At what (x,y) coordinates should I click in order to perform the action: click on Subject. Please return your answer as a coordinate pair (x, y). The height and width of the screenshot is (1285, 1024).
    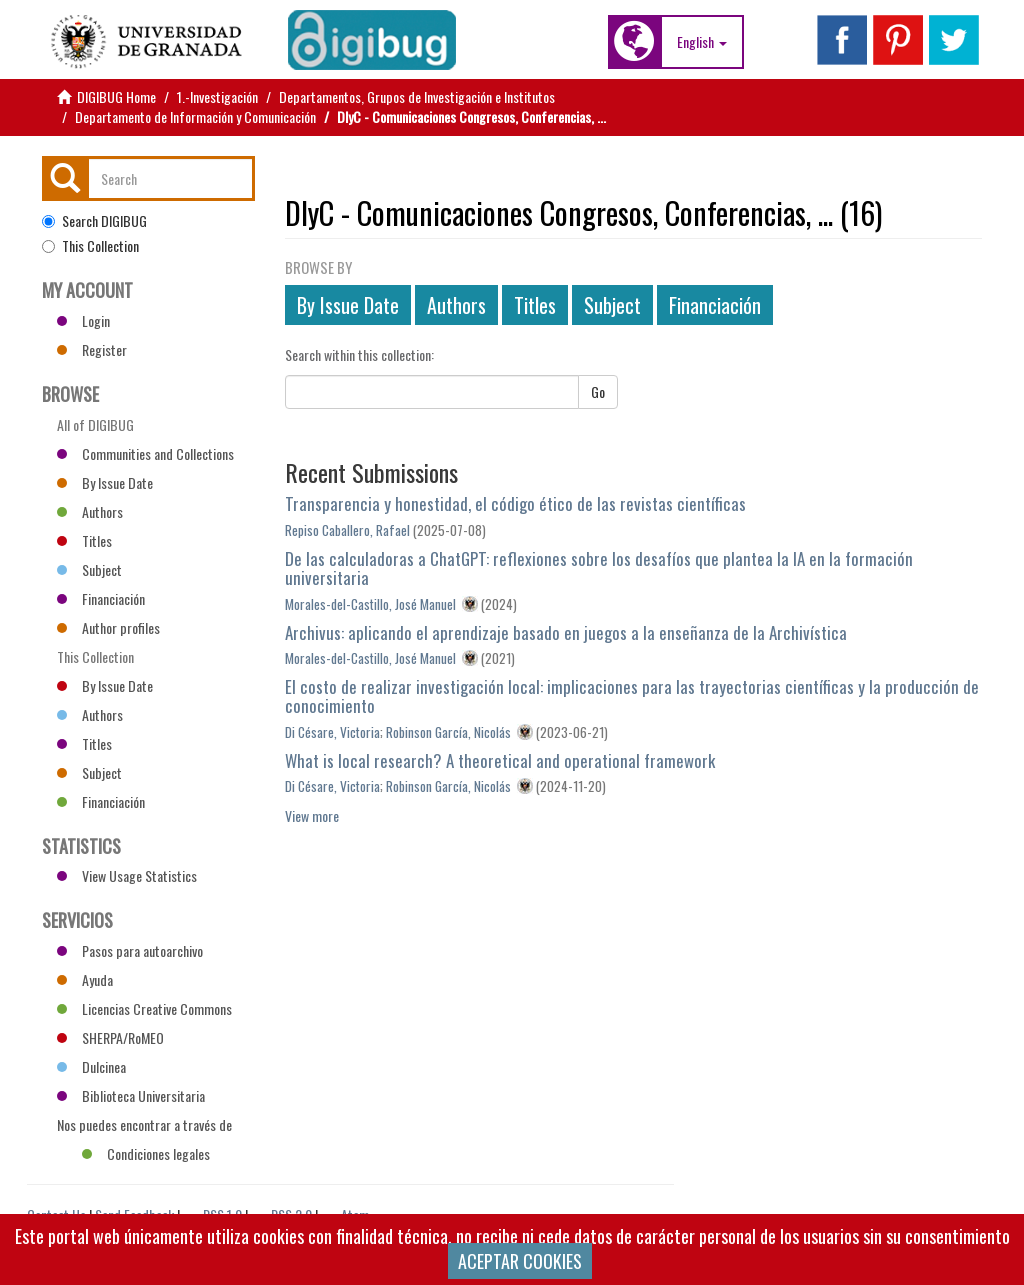
    Looking at the image, I should click on (612, 305).